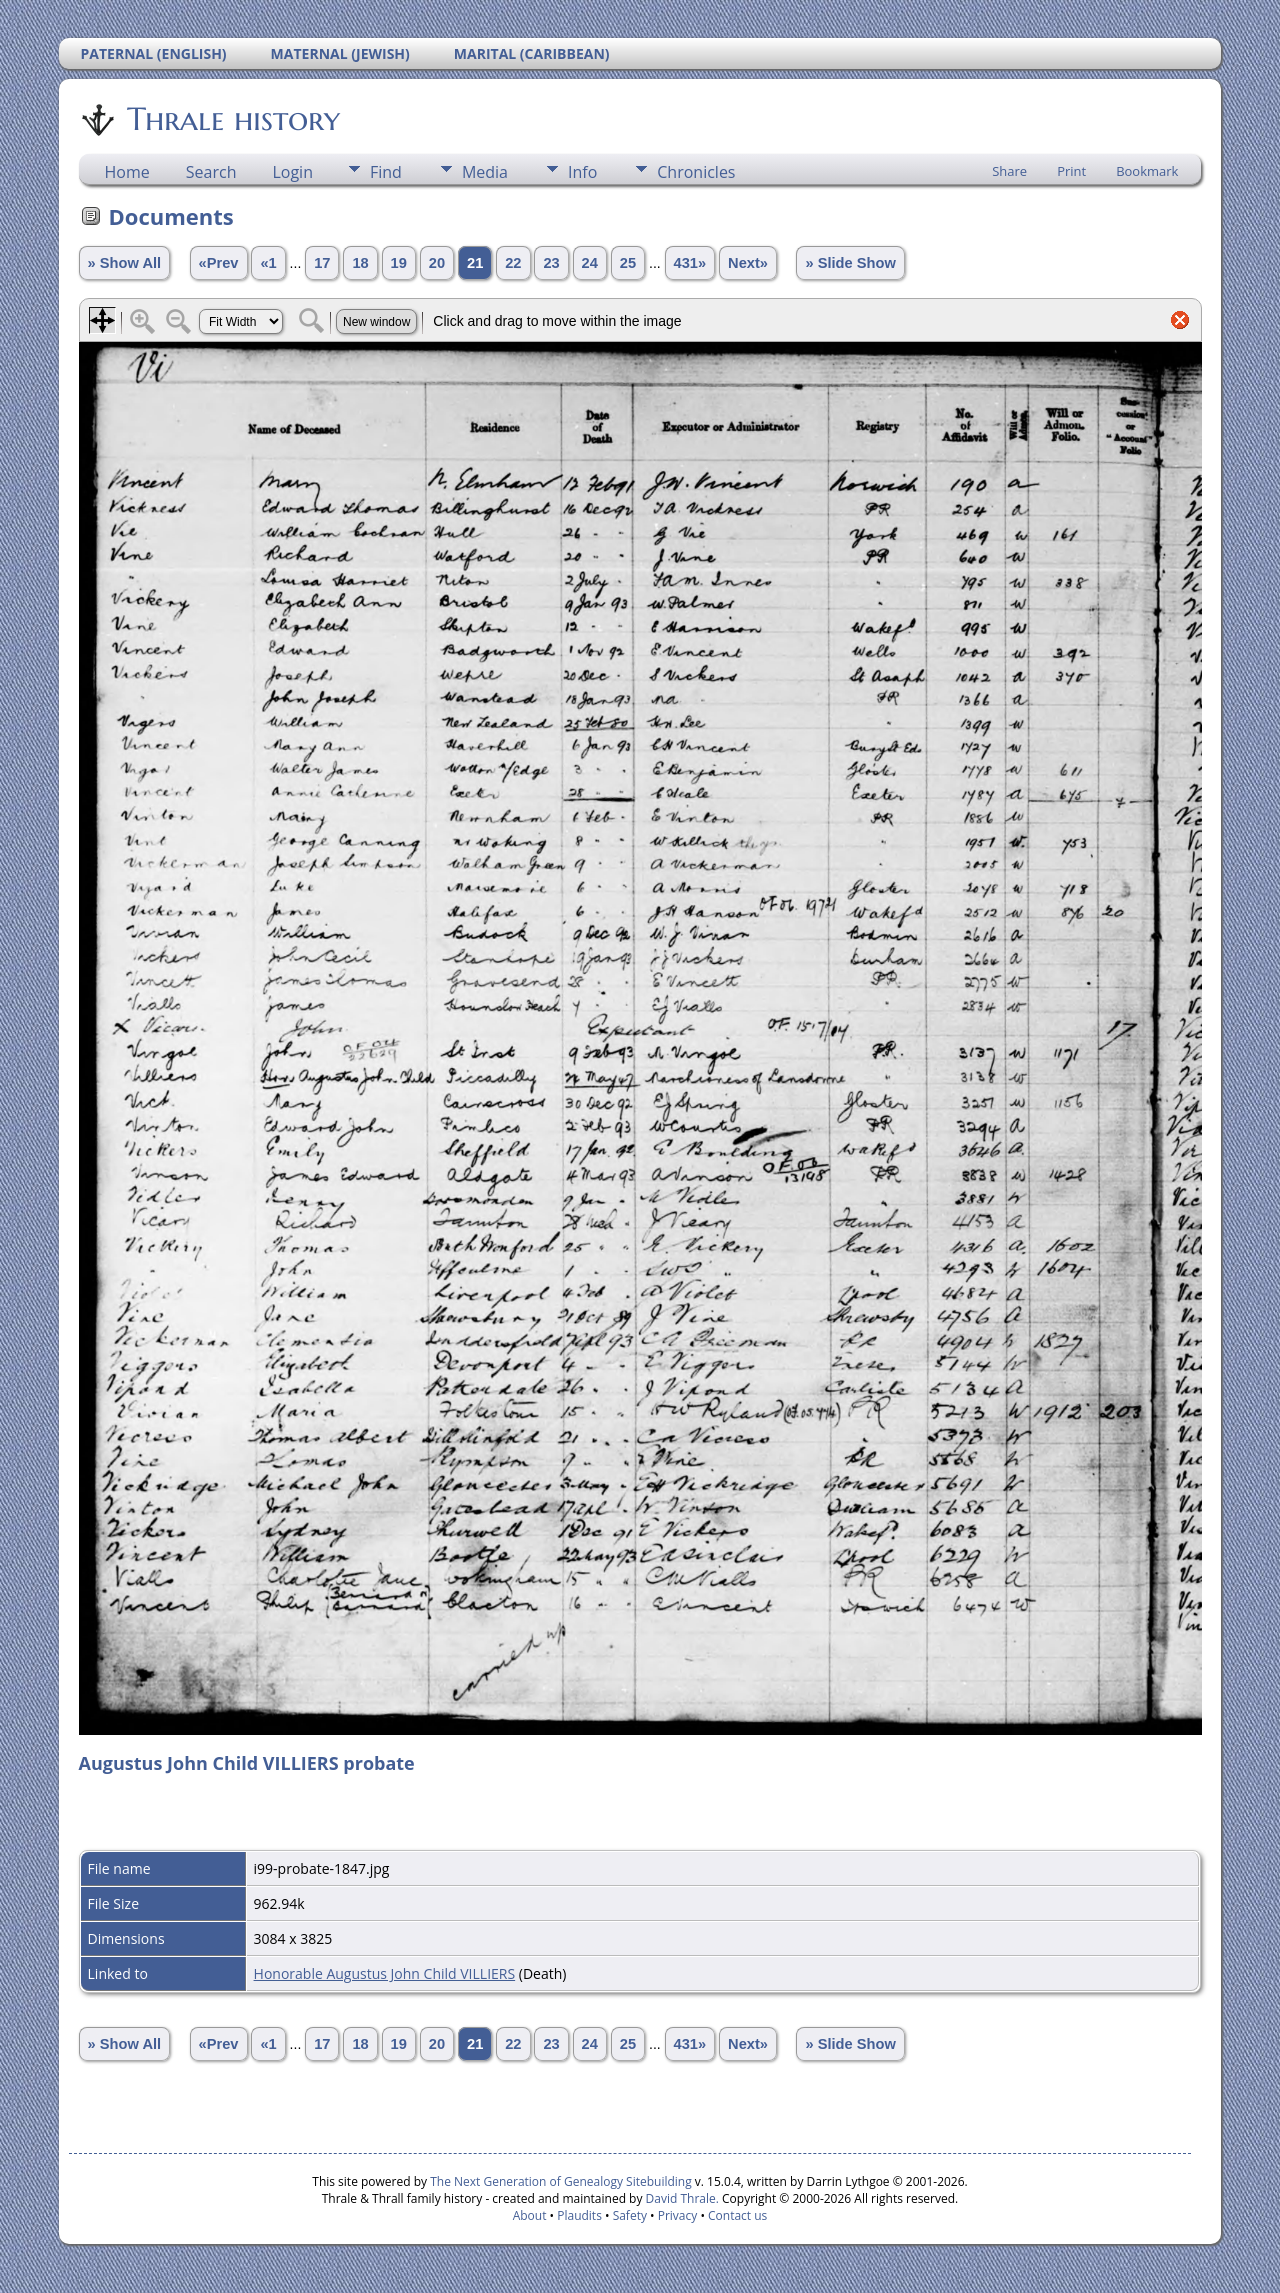 This screenshot has height=2293, width=1280. Describe the element at coordinates (399, 263) in the screenshot. I see `19` at that location.